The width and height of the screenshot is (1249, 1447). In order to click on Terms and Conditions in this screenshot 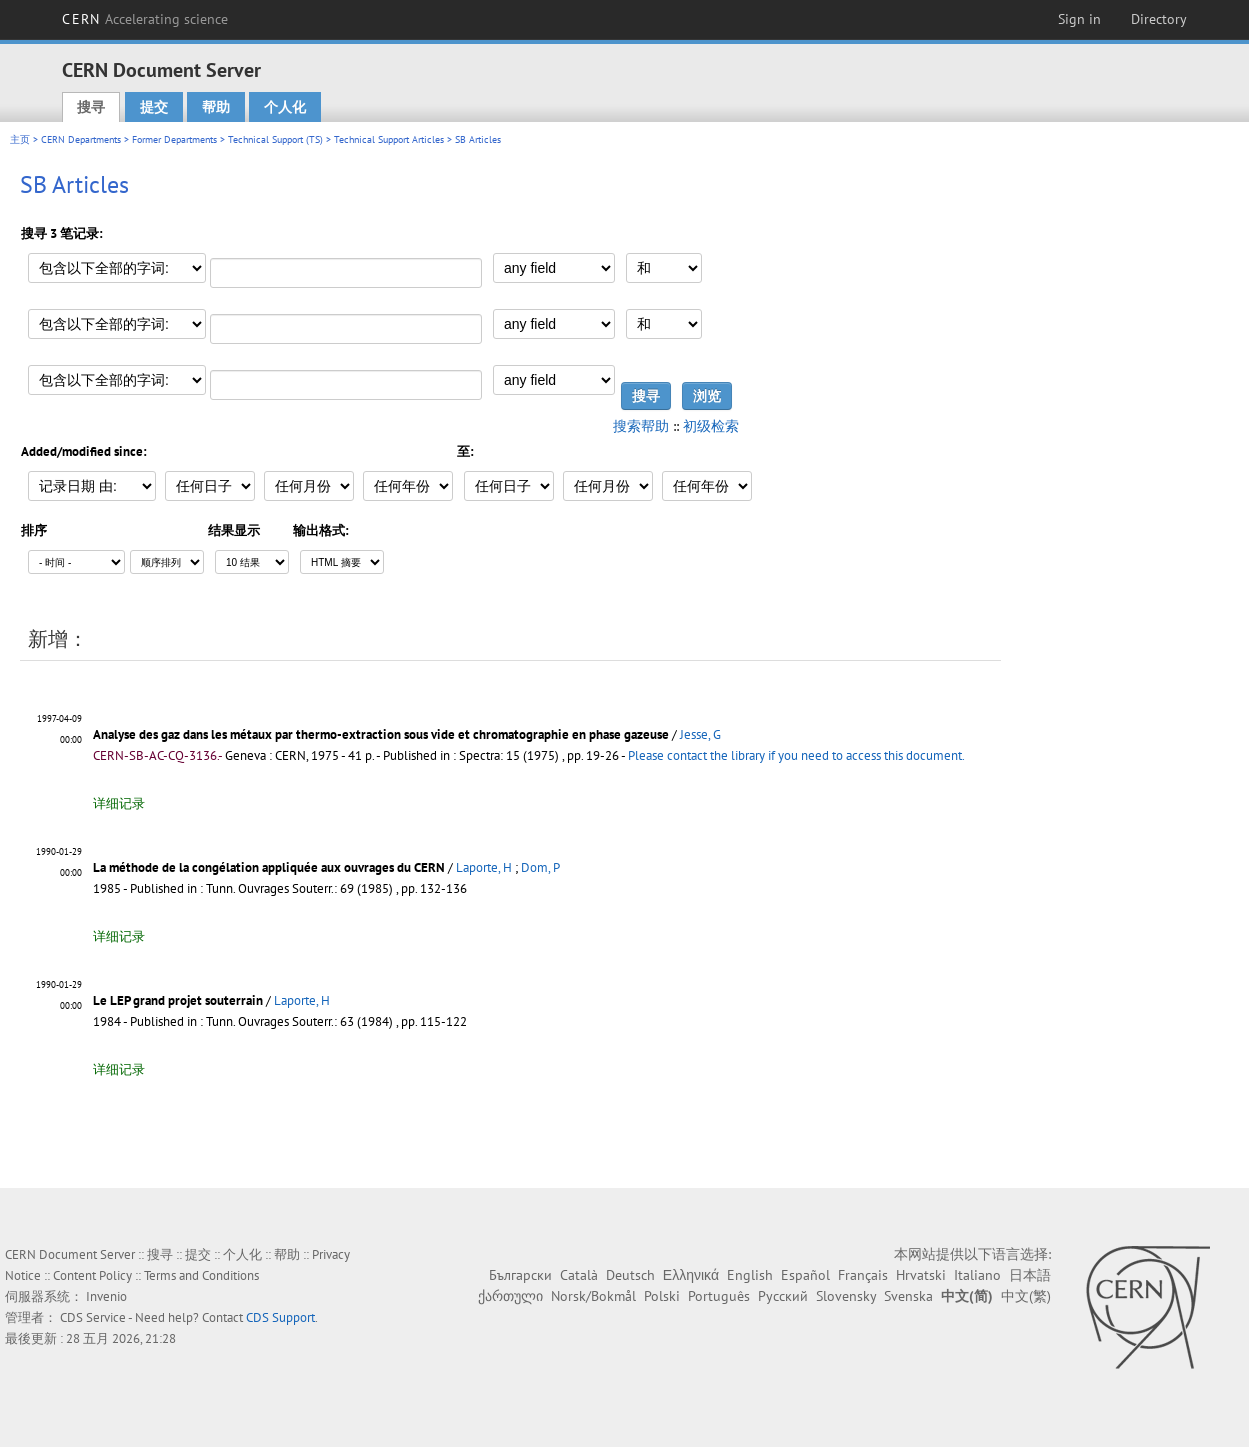, I will do `click(201, 1275)`.